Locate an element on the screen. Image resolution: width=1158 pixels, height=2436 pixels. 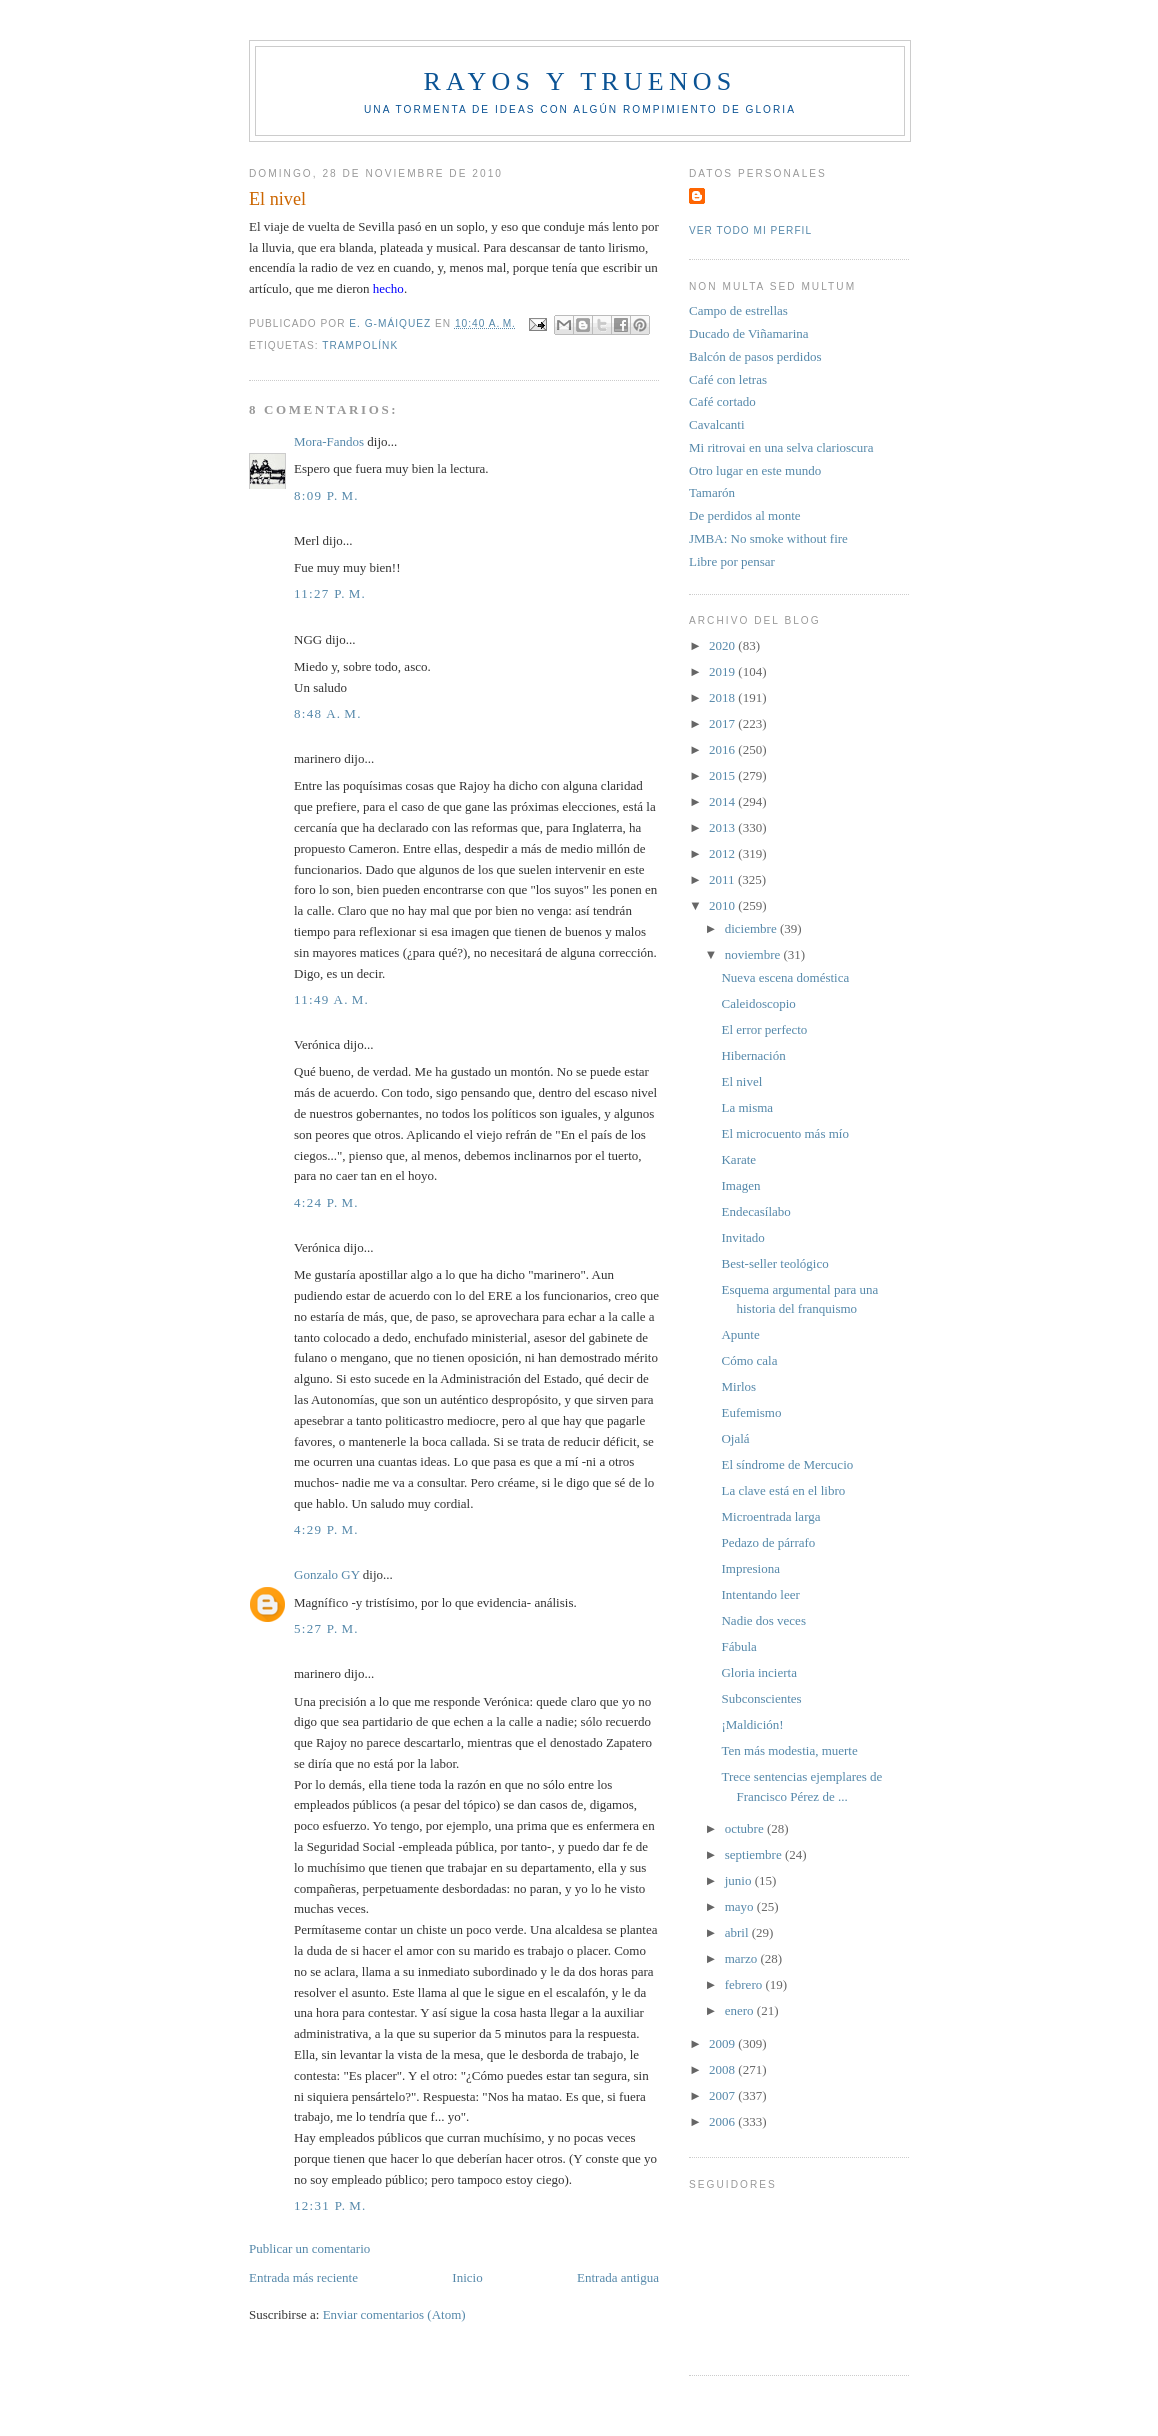
11:27 p. m. is located at coordinates (330, 593).